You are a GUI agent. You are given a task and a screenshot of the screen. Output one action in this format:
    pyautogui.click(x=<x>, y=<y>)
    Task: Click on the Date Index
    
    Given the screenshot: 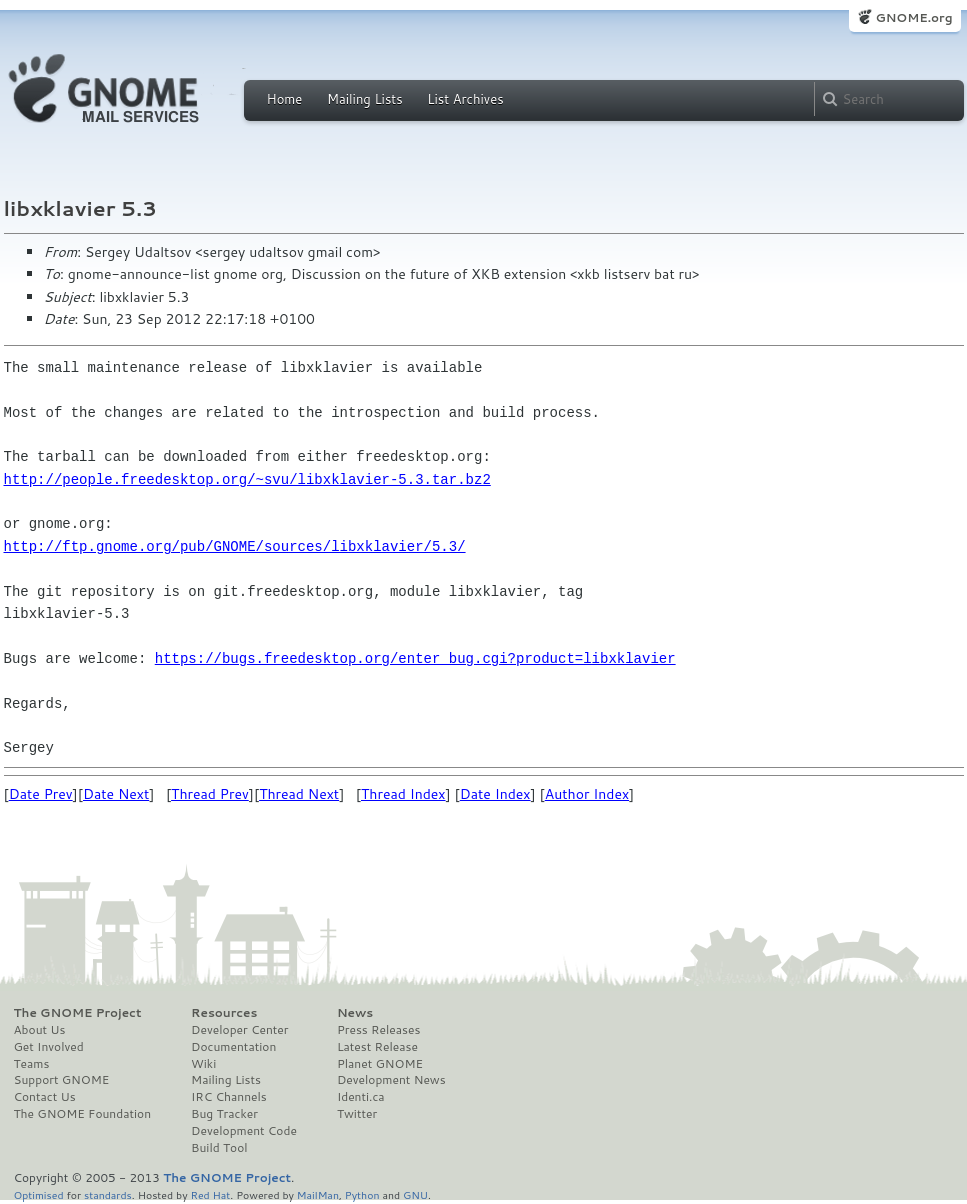 What is the action you would take?
    pyautogui.click(x=495, y=794)
    